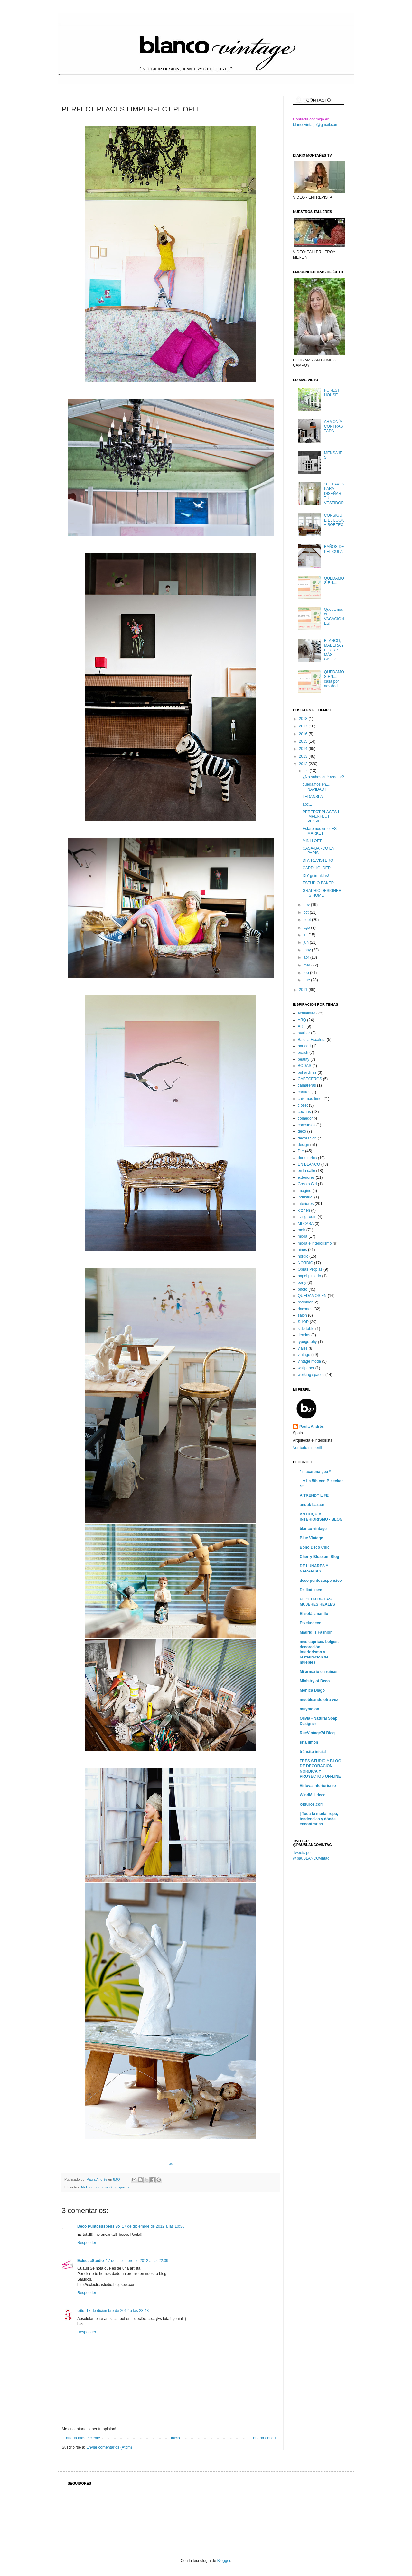  What do you see at coordinates (315, 1681) in the screenshot?
I see `Ministry of Deco` at bounding box center [315, 1681].